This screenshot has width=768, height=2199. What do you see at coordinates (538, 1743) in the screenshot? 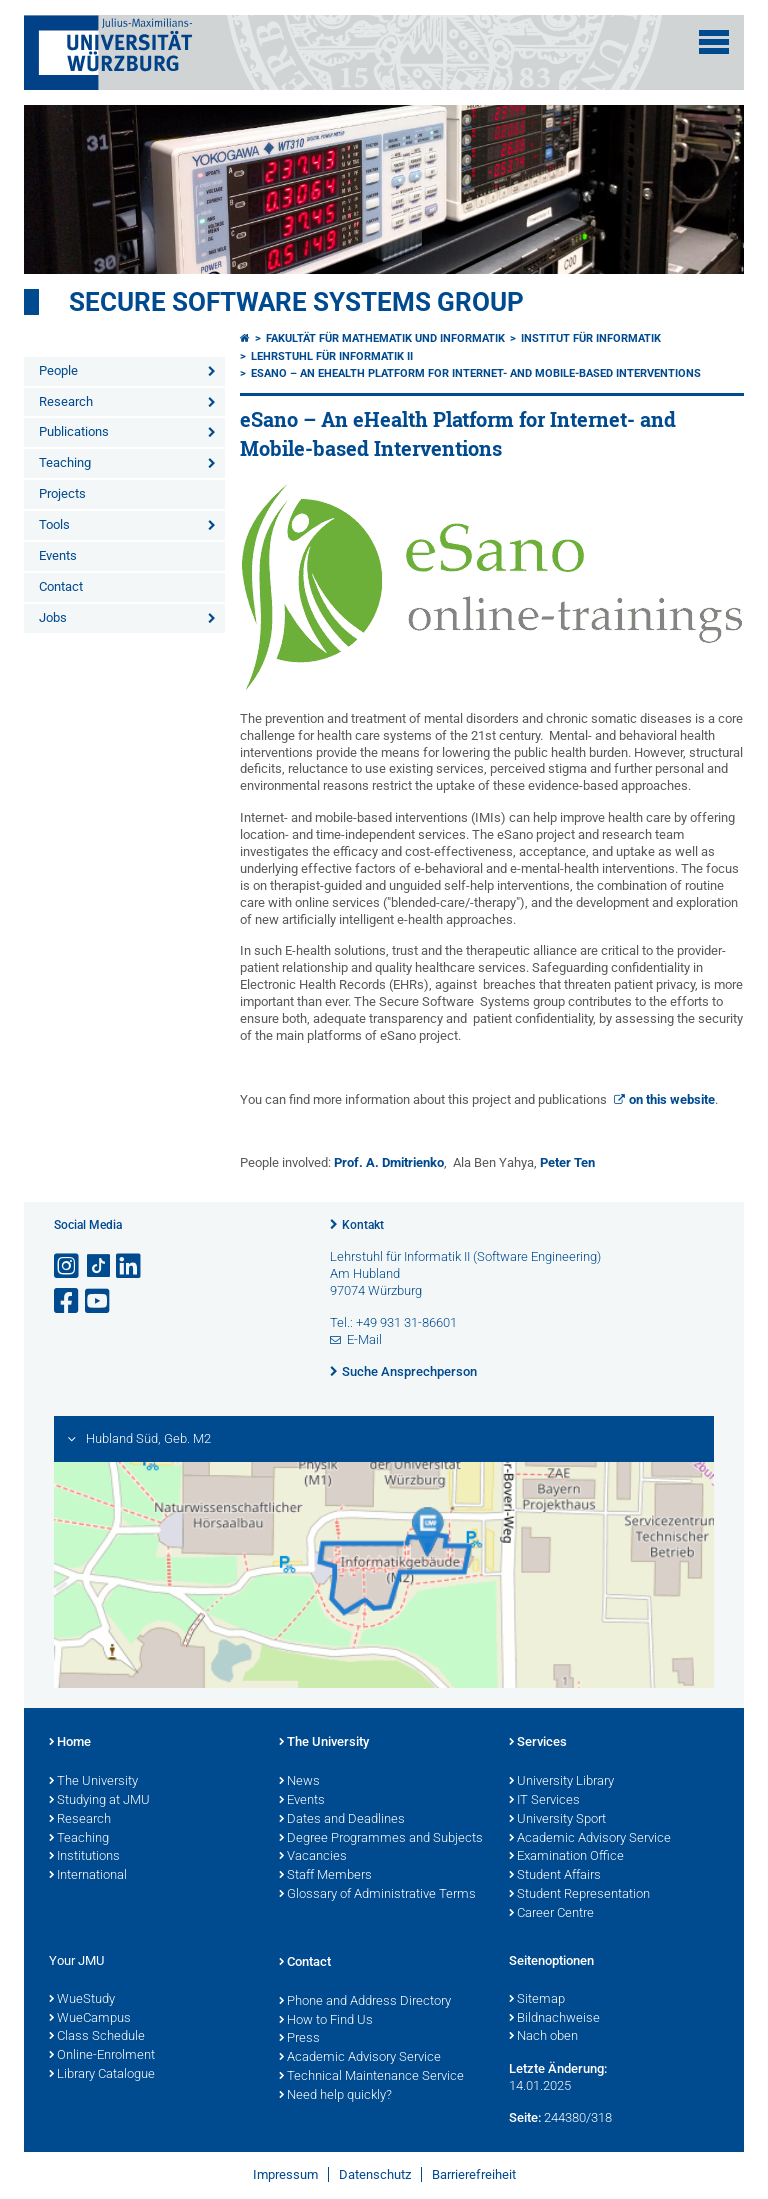
I see `Services` at bounding box center [538, 1743].